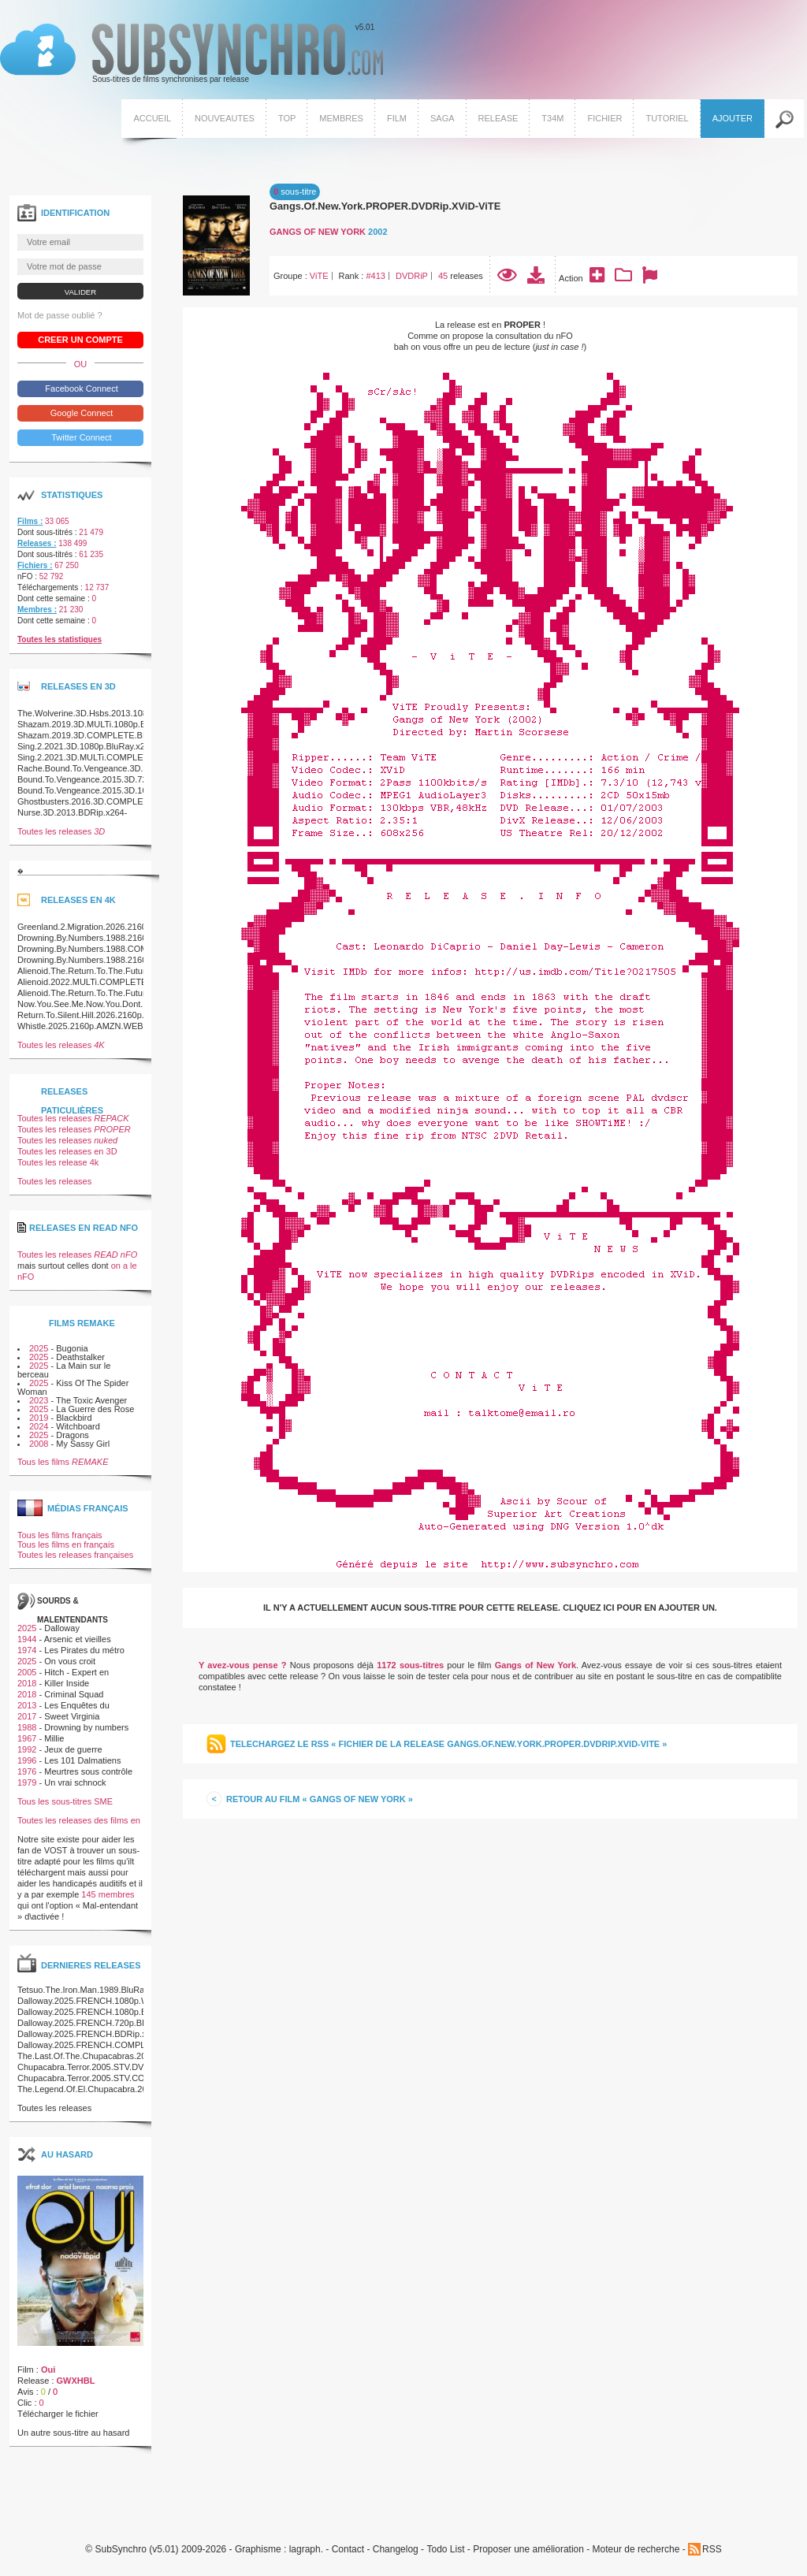  I want to click on Changelog, so click(395, 2549).